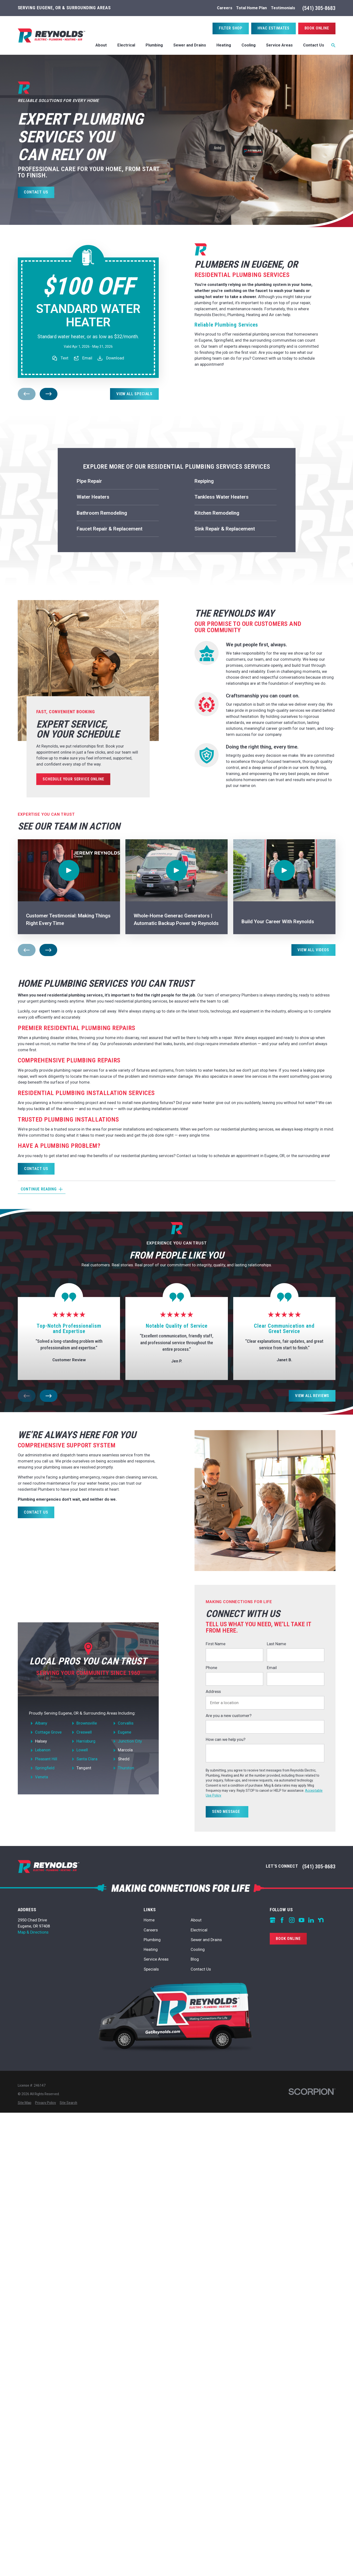 The image size is (353, 2576). I want to click on Service Areas [menuitem], so click(279, 45).